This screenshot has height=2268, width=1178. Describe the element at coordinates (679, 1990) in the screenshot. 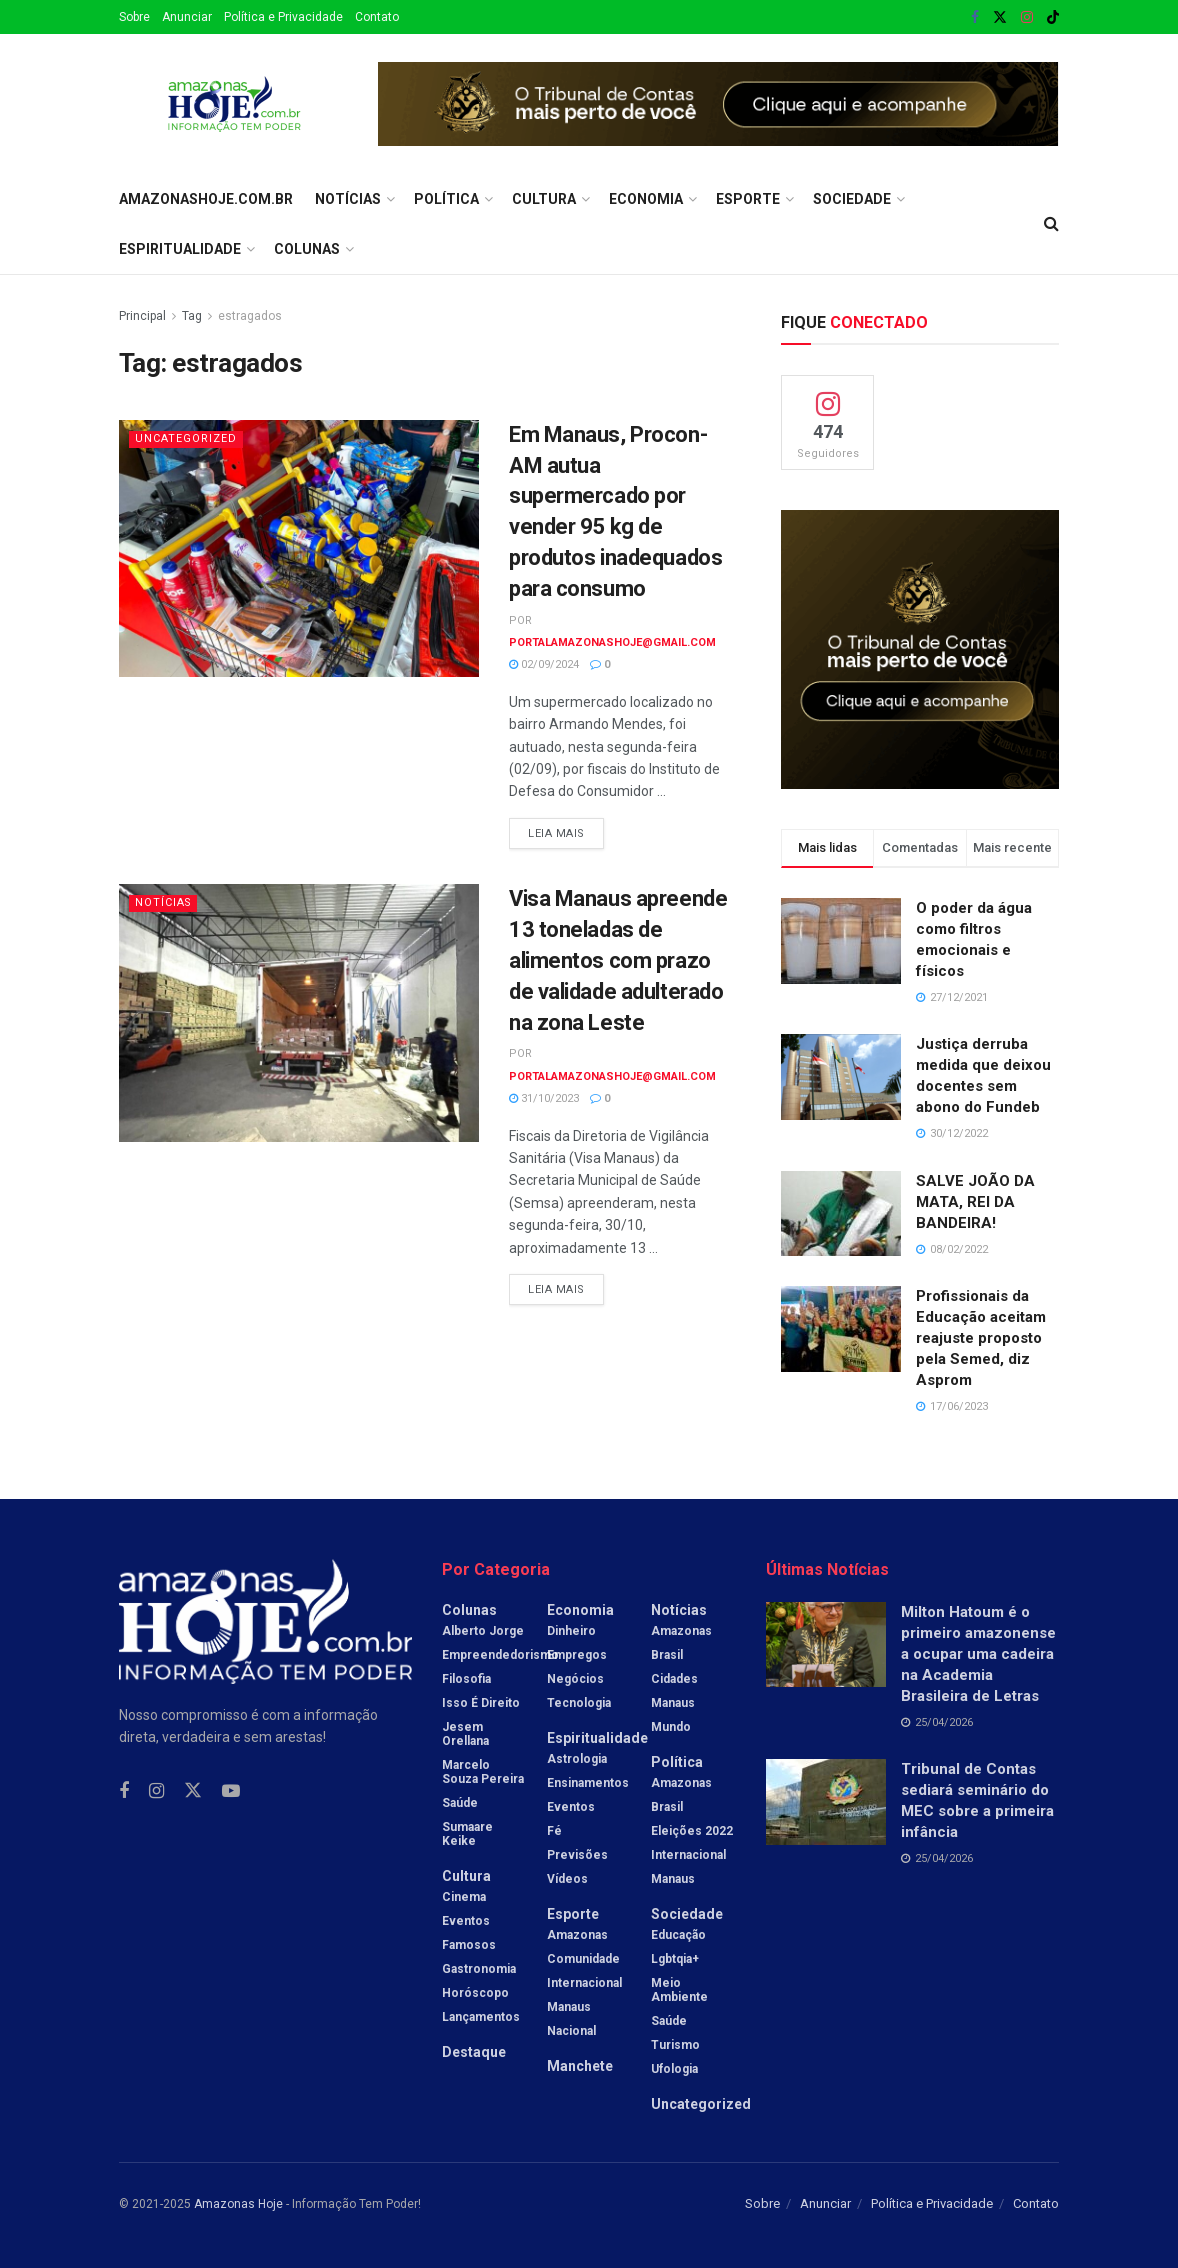

I see `Meio Ambiente` at that location.